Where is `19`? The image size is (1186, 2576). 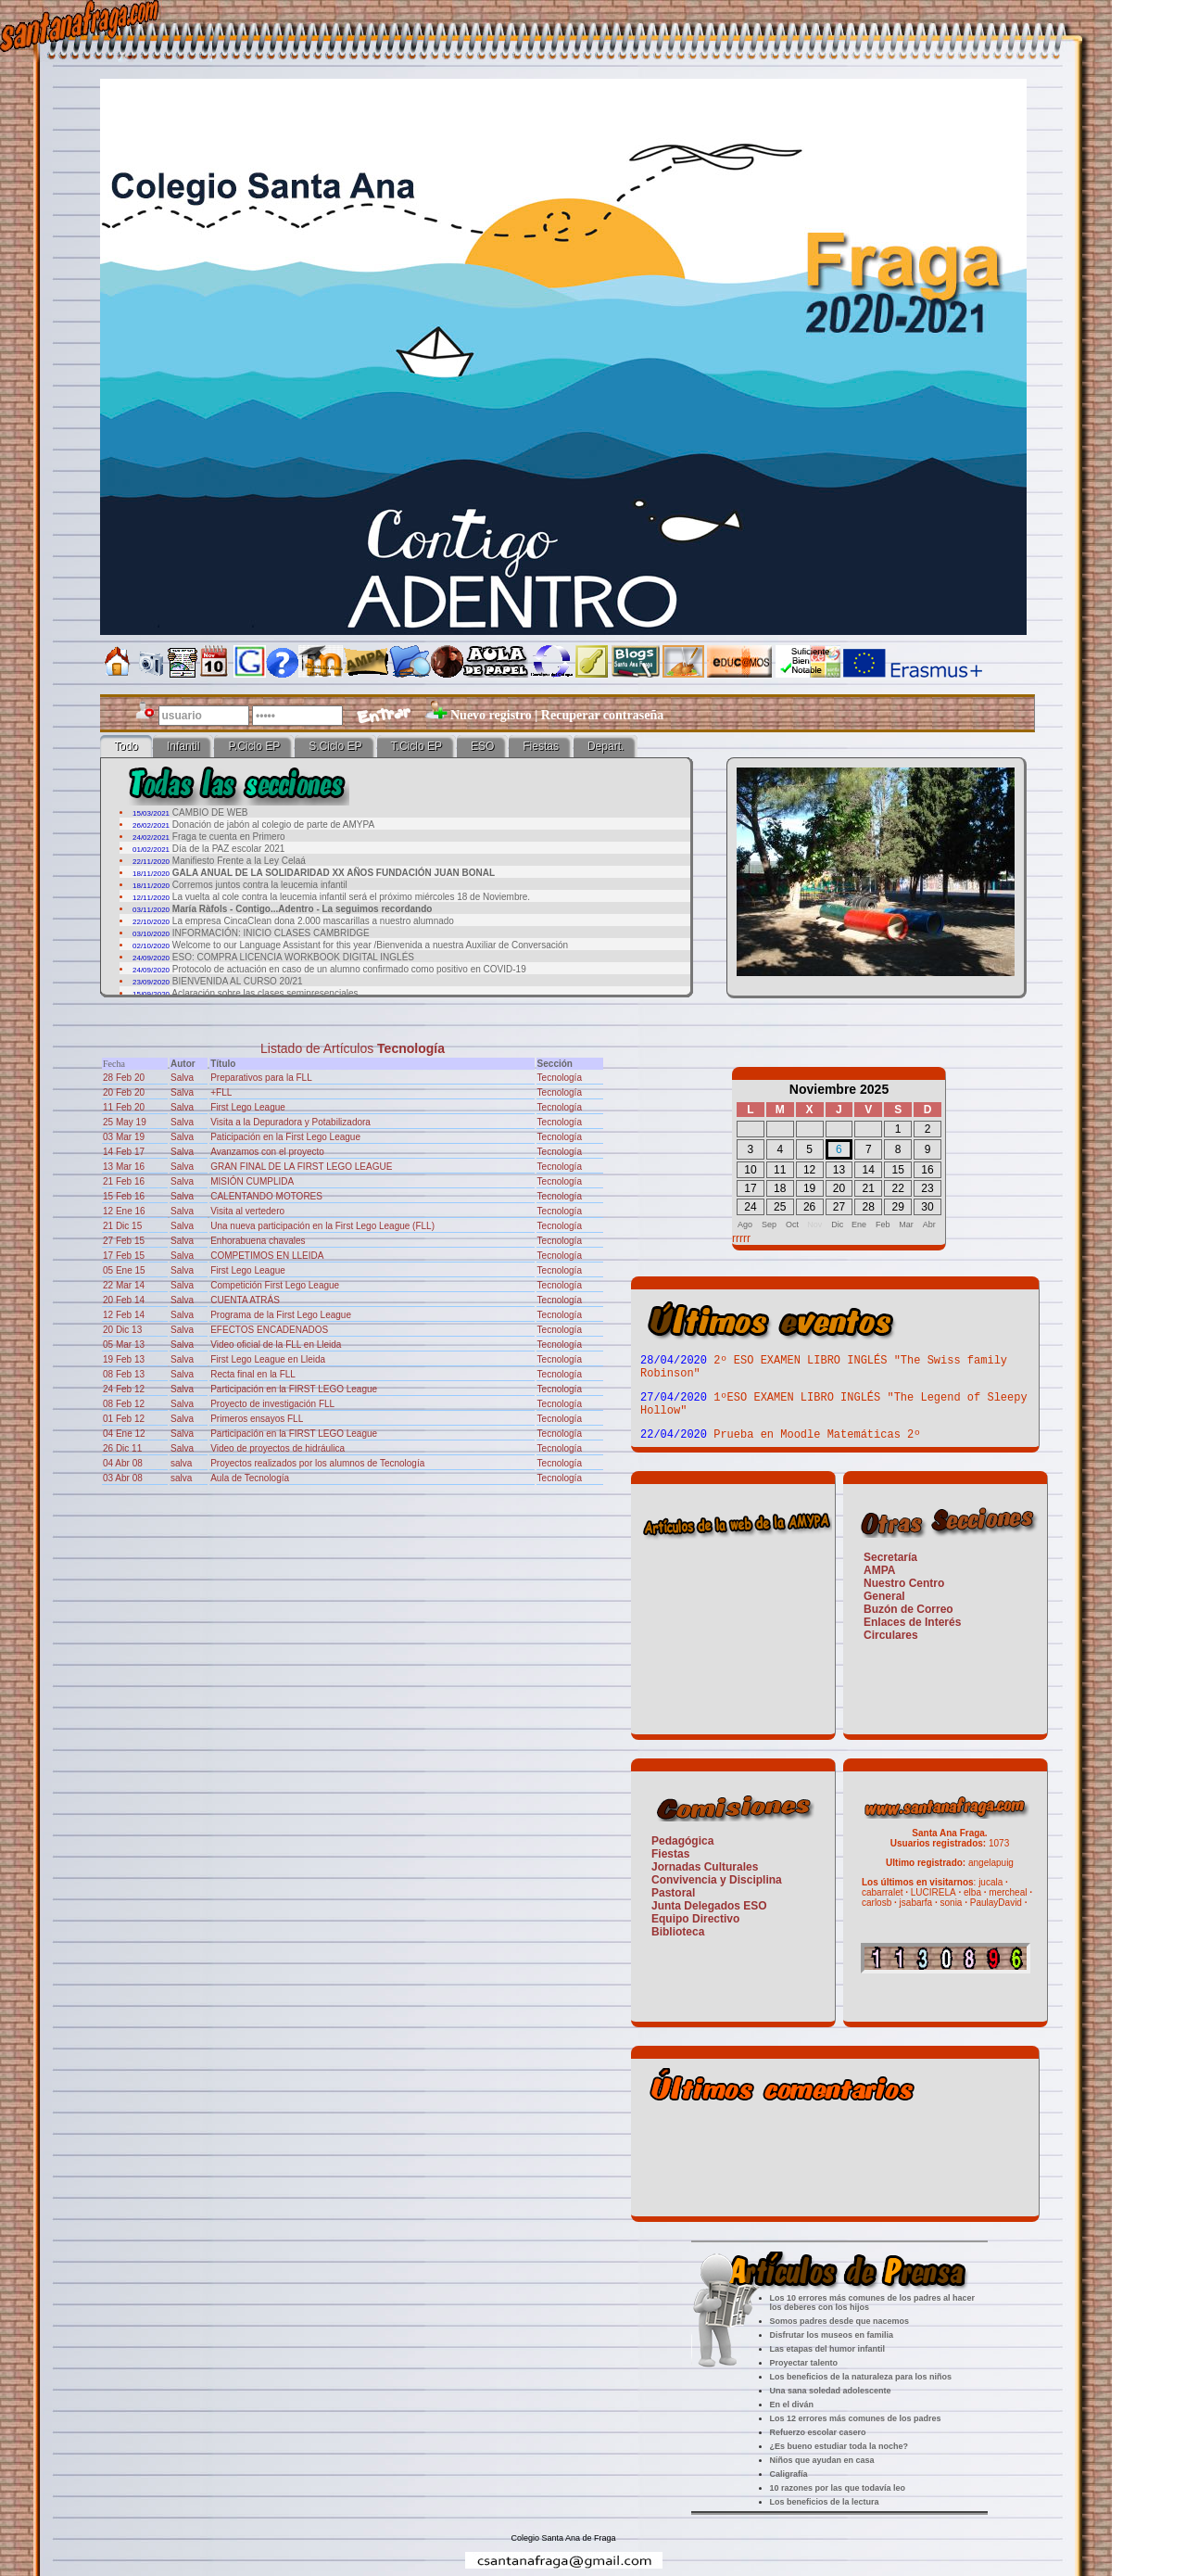 19 is located at coordinates (809, 1188).